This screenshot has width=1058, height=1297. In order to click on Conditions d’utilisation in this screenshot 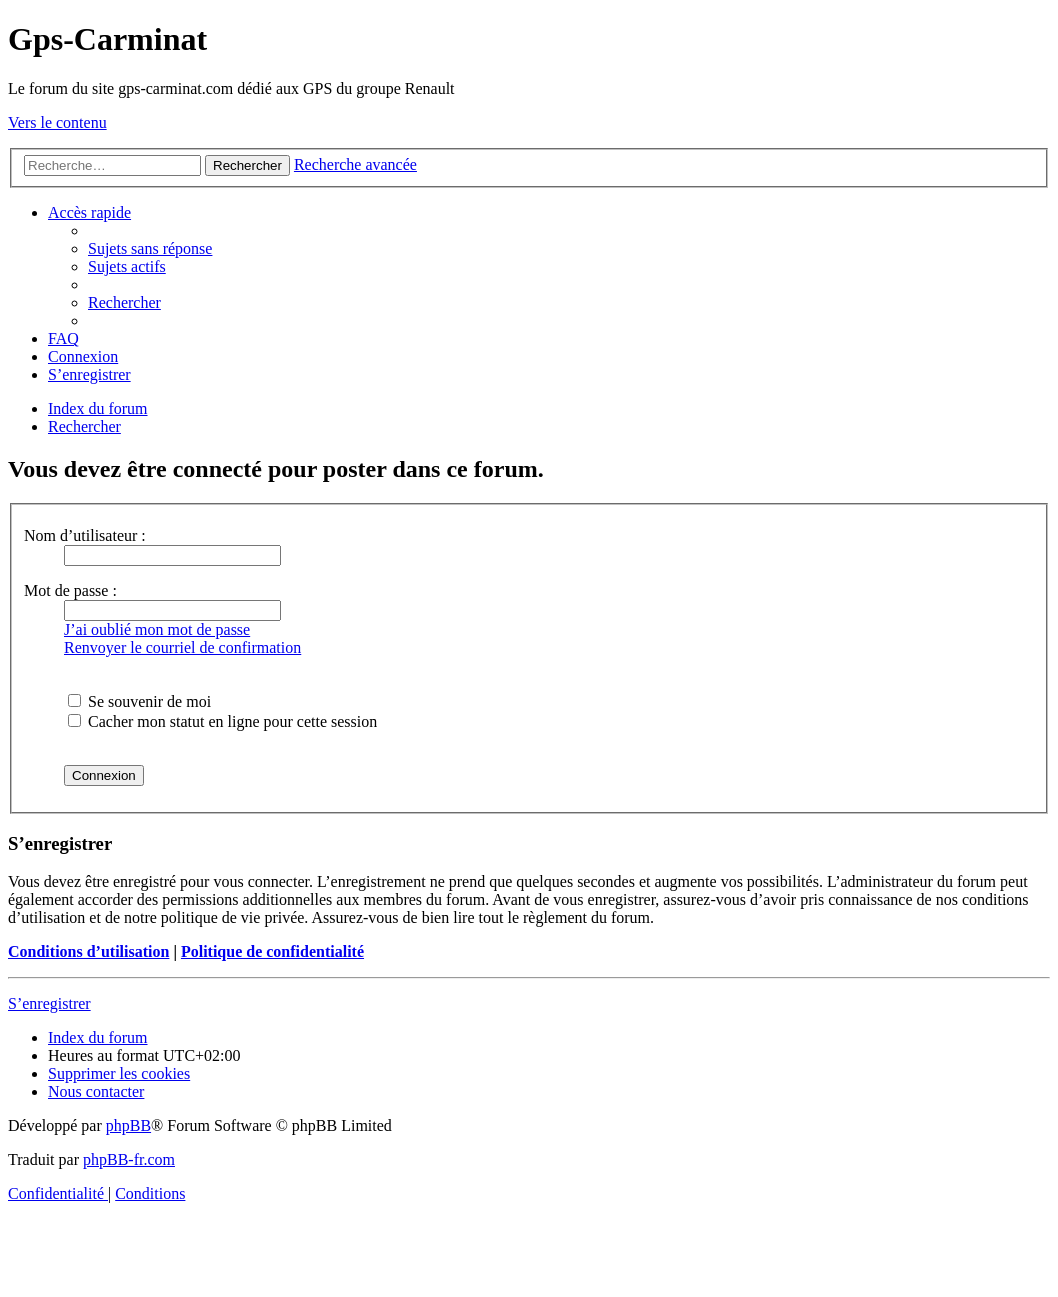, I will do `click(88, 951)`.